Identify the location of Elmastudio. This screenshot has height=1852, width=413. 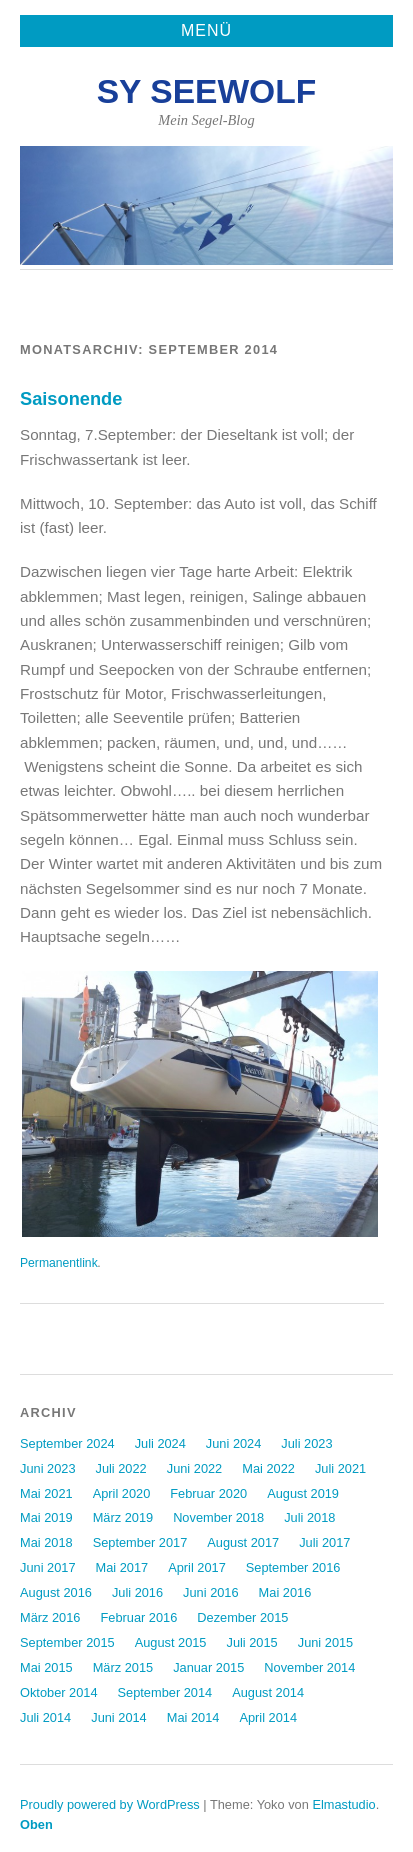
(343, 1804).